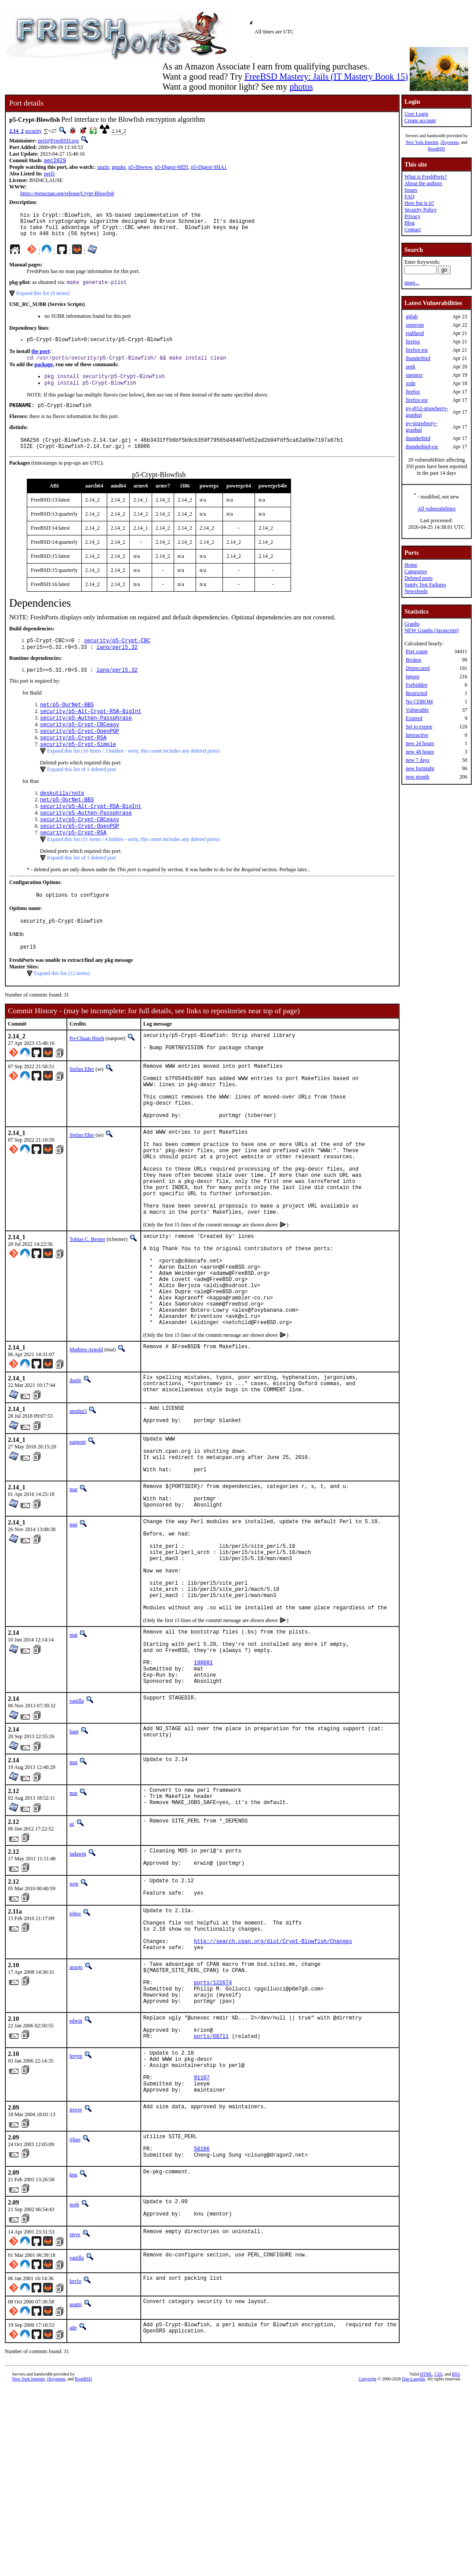  I want to click on Po-Chuan Hsieh, so click(86, 1072).